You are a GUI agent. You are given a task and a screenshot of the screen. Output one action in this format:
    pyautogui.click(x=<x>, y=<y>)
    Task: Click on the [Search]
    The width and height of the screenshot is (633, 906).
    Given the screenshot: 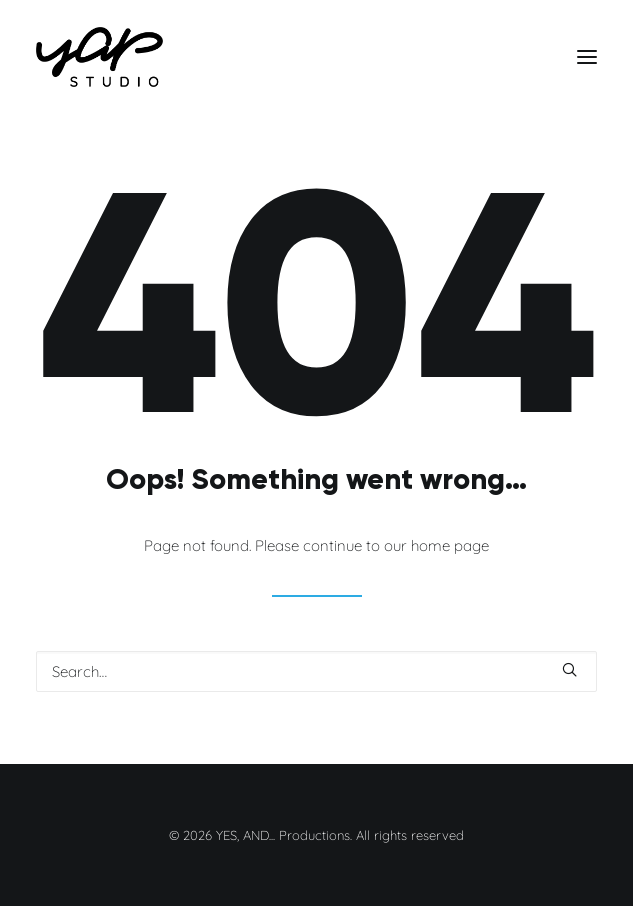 What is the action you would take?
    pyautogui.click(x=316, y=671)
    